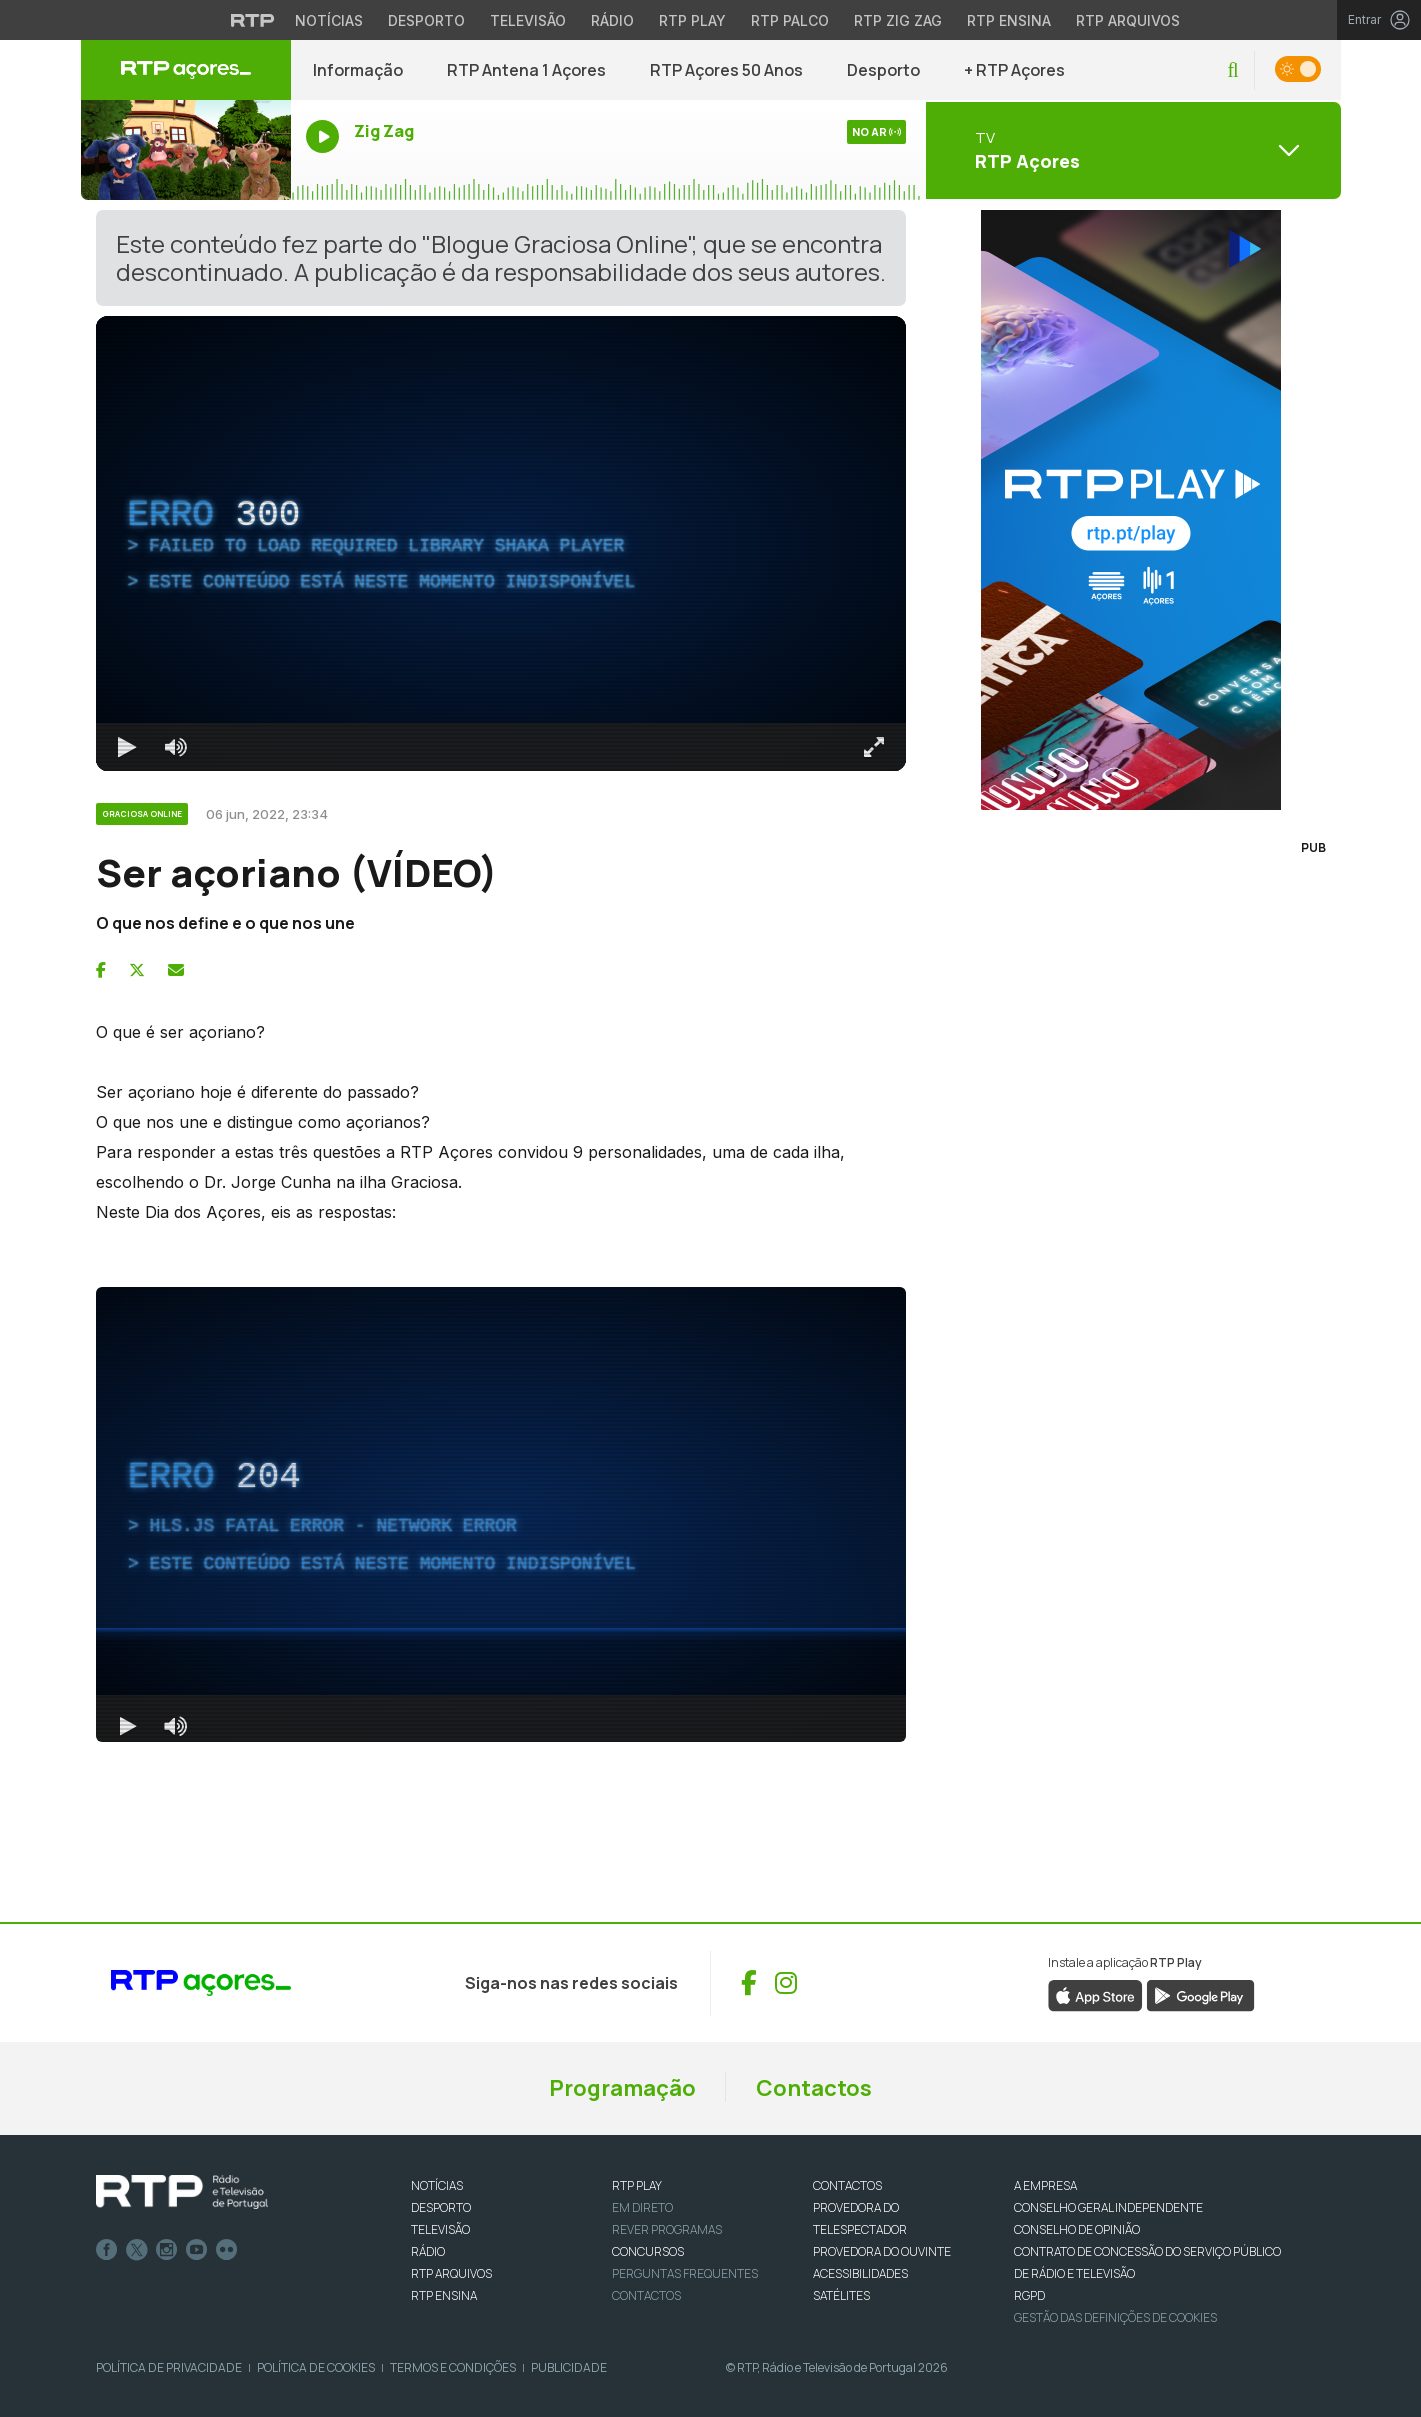 The width and height of the screenshot is (1421, 2417). I want to click on [button], so click(1232, 70).